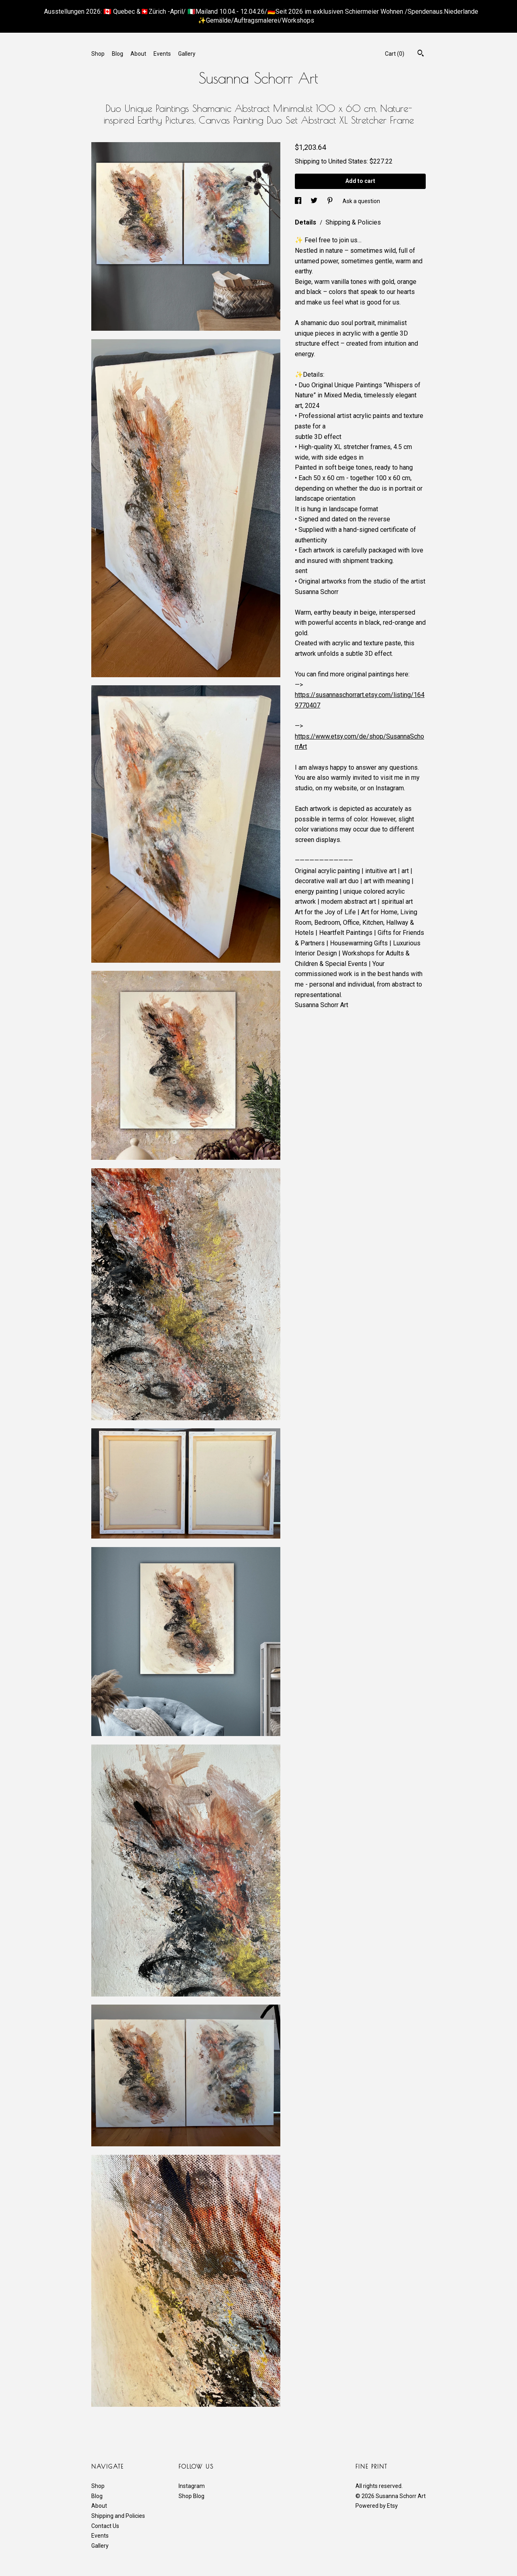 This screenshot has height=2576, width=517. Describe the element at coordinates (376, 2506) in the screenshot. I see `Powered by Etsy` at that location.